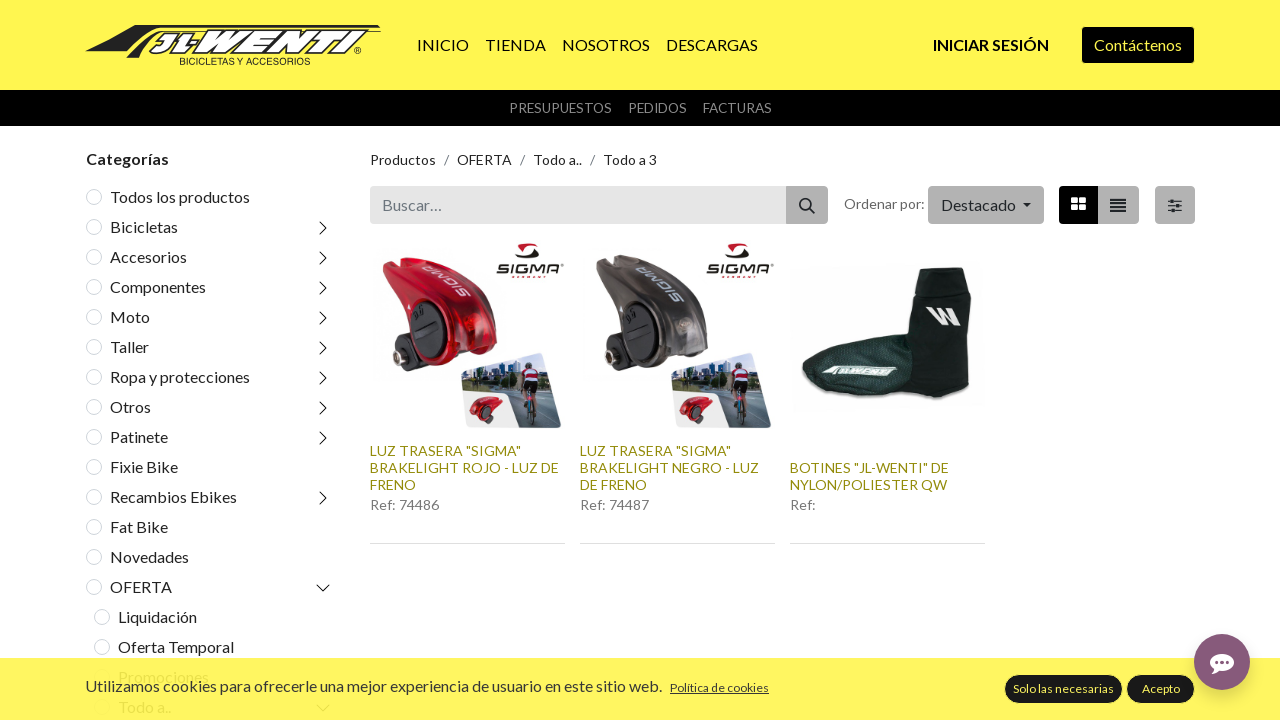 This screenshot has height=720, width=1280. I want to click on Bicicletas, so click(144, 226).